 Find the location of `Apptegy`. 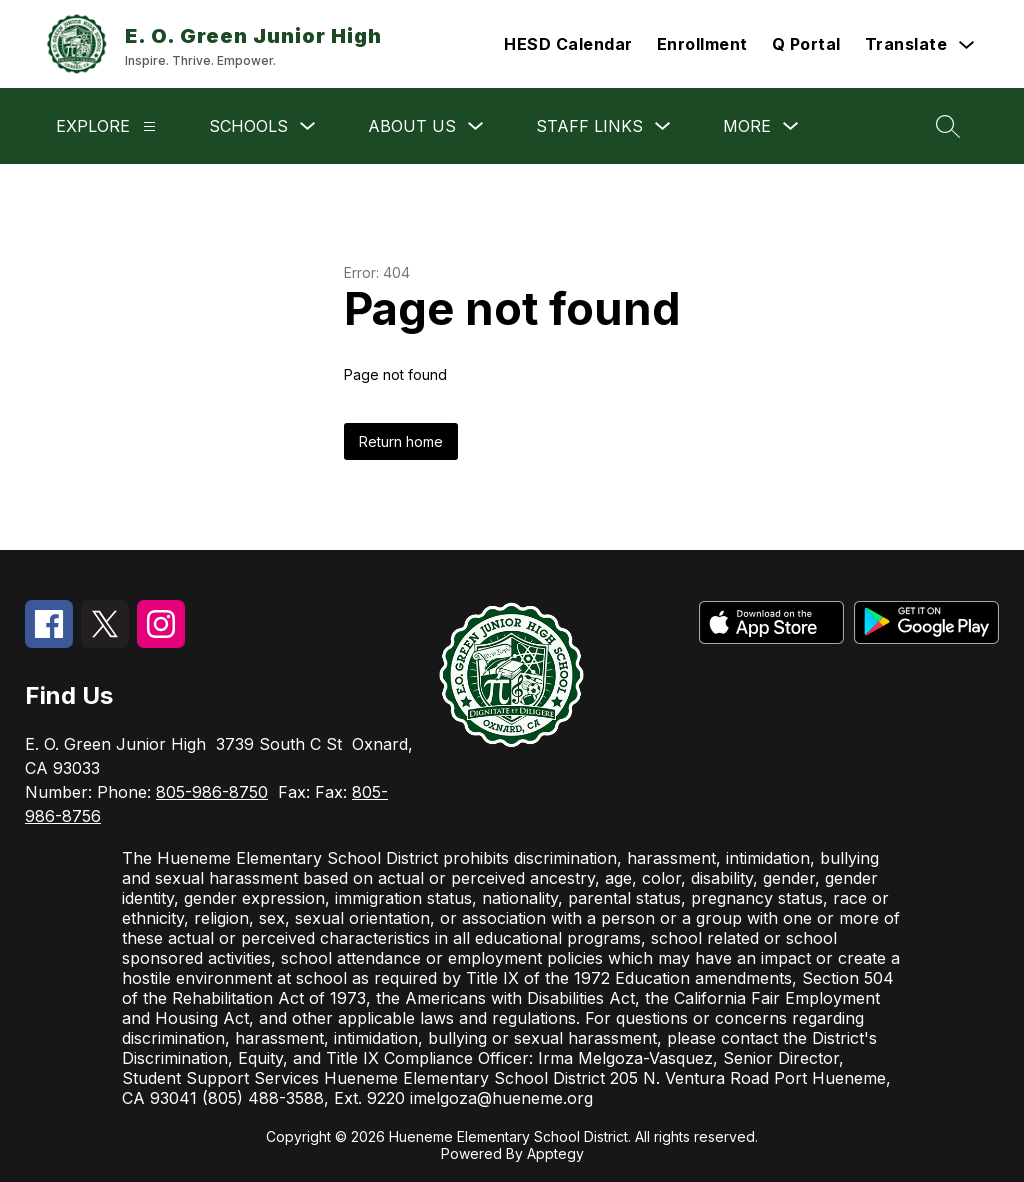

Apptegy is located at coordinates (555, 1153).